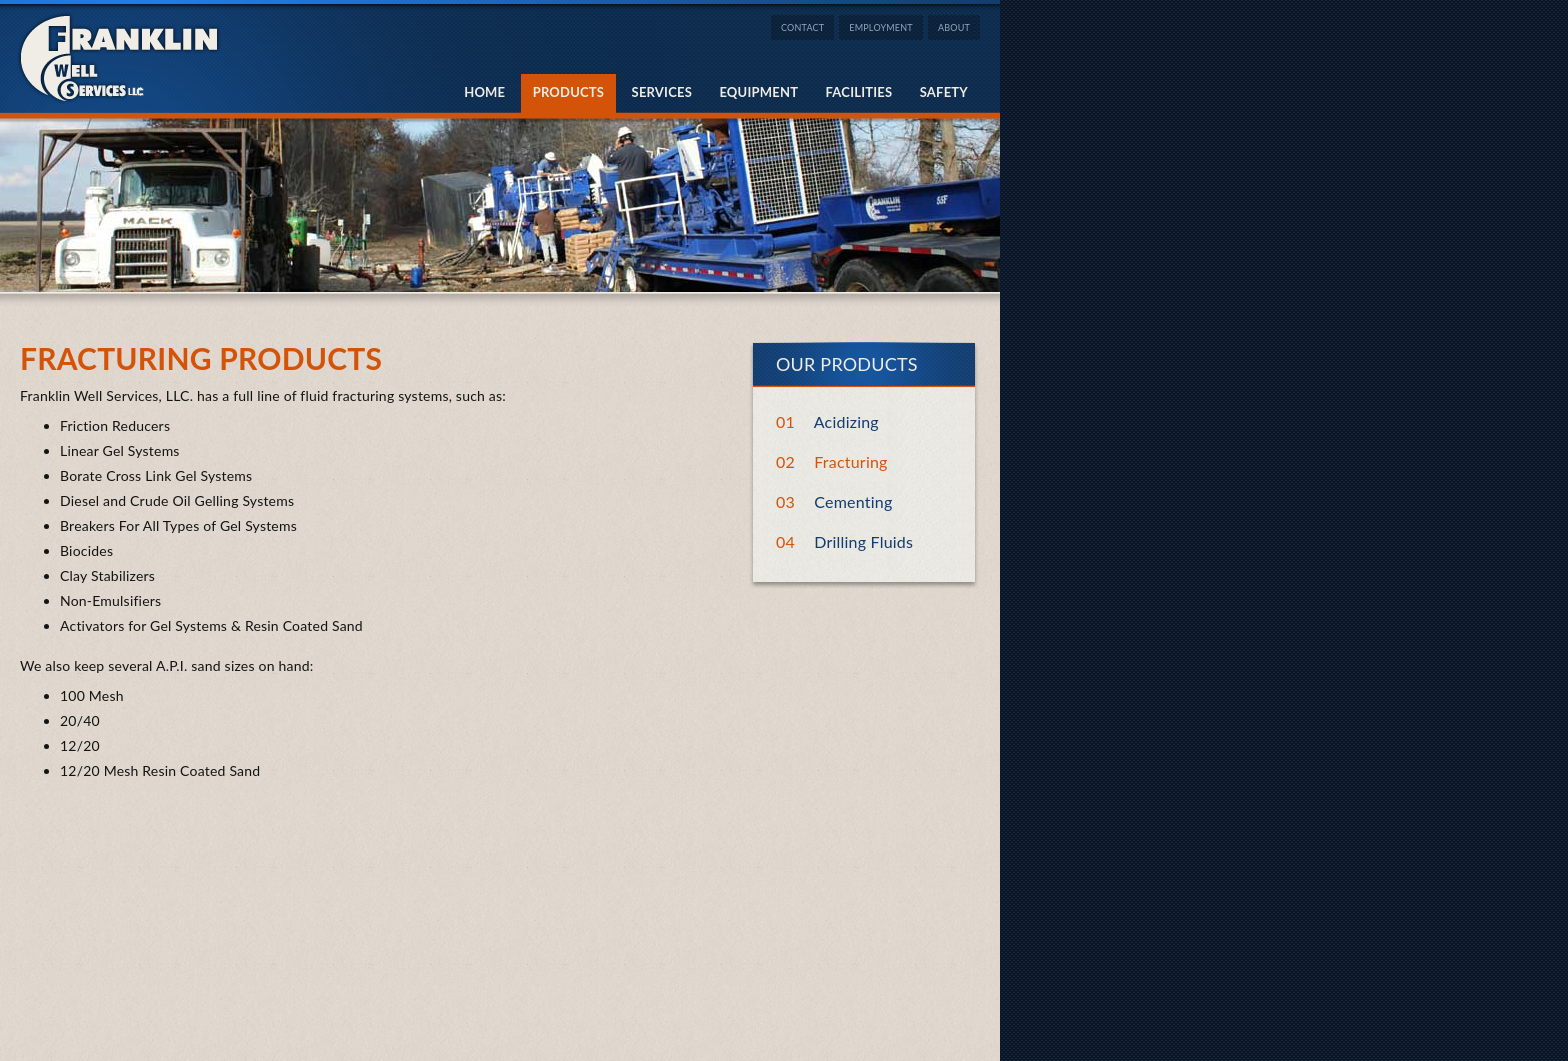 Image resolution: width=1568 pixels, height=1061 pixels. Describe the element at coordinates (802, 27) in the screenshot. I see `Contact` at that location.